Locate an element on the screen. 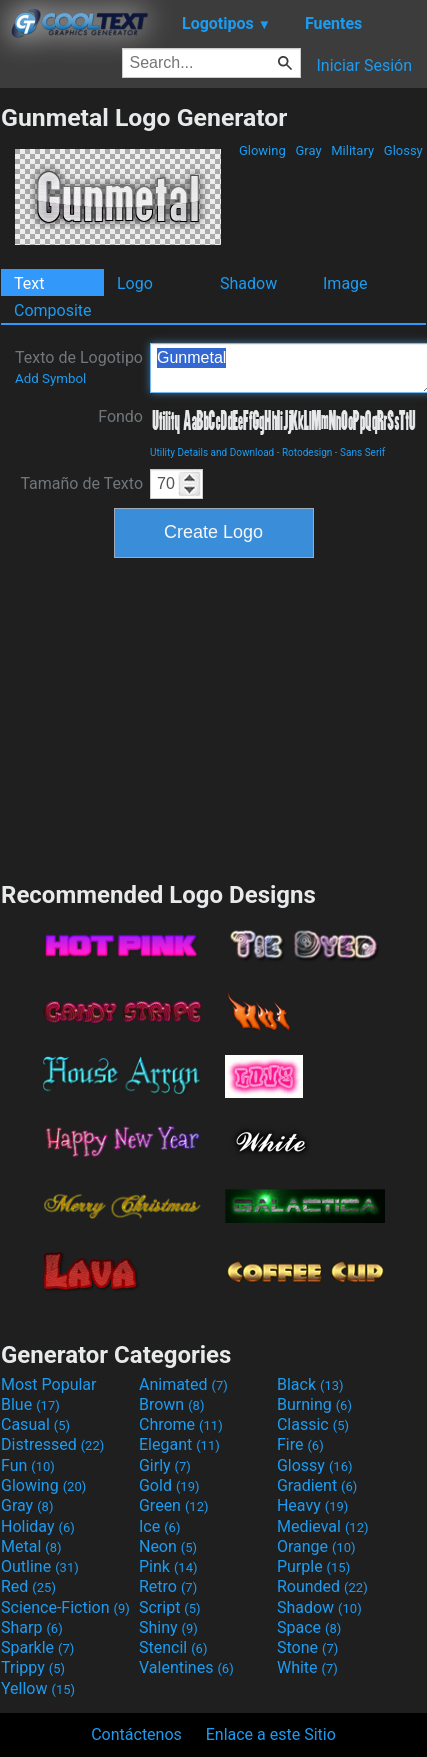 Image resolution: width=427 pixels, height=1757 pixels. Script is located at coordinates (170, 1607).